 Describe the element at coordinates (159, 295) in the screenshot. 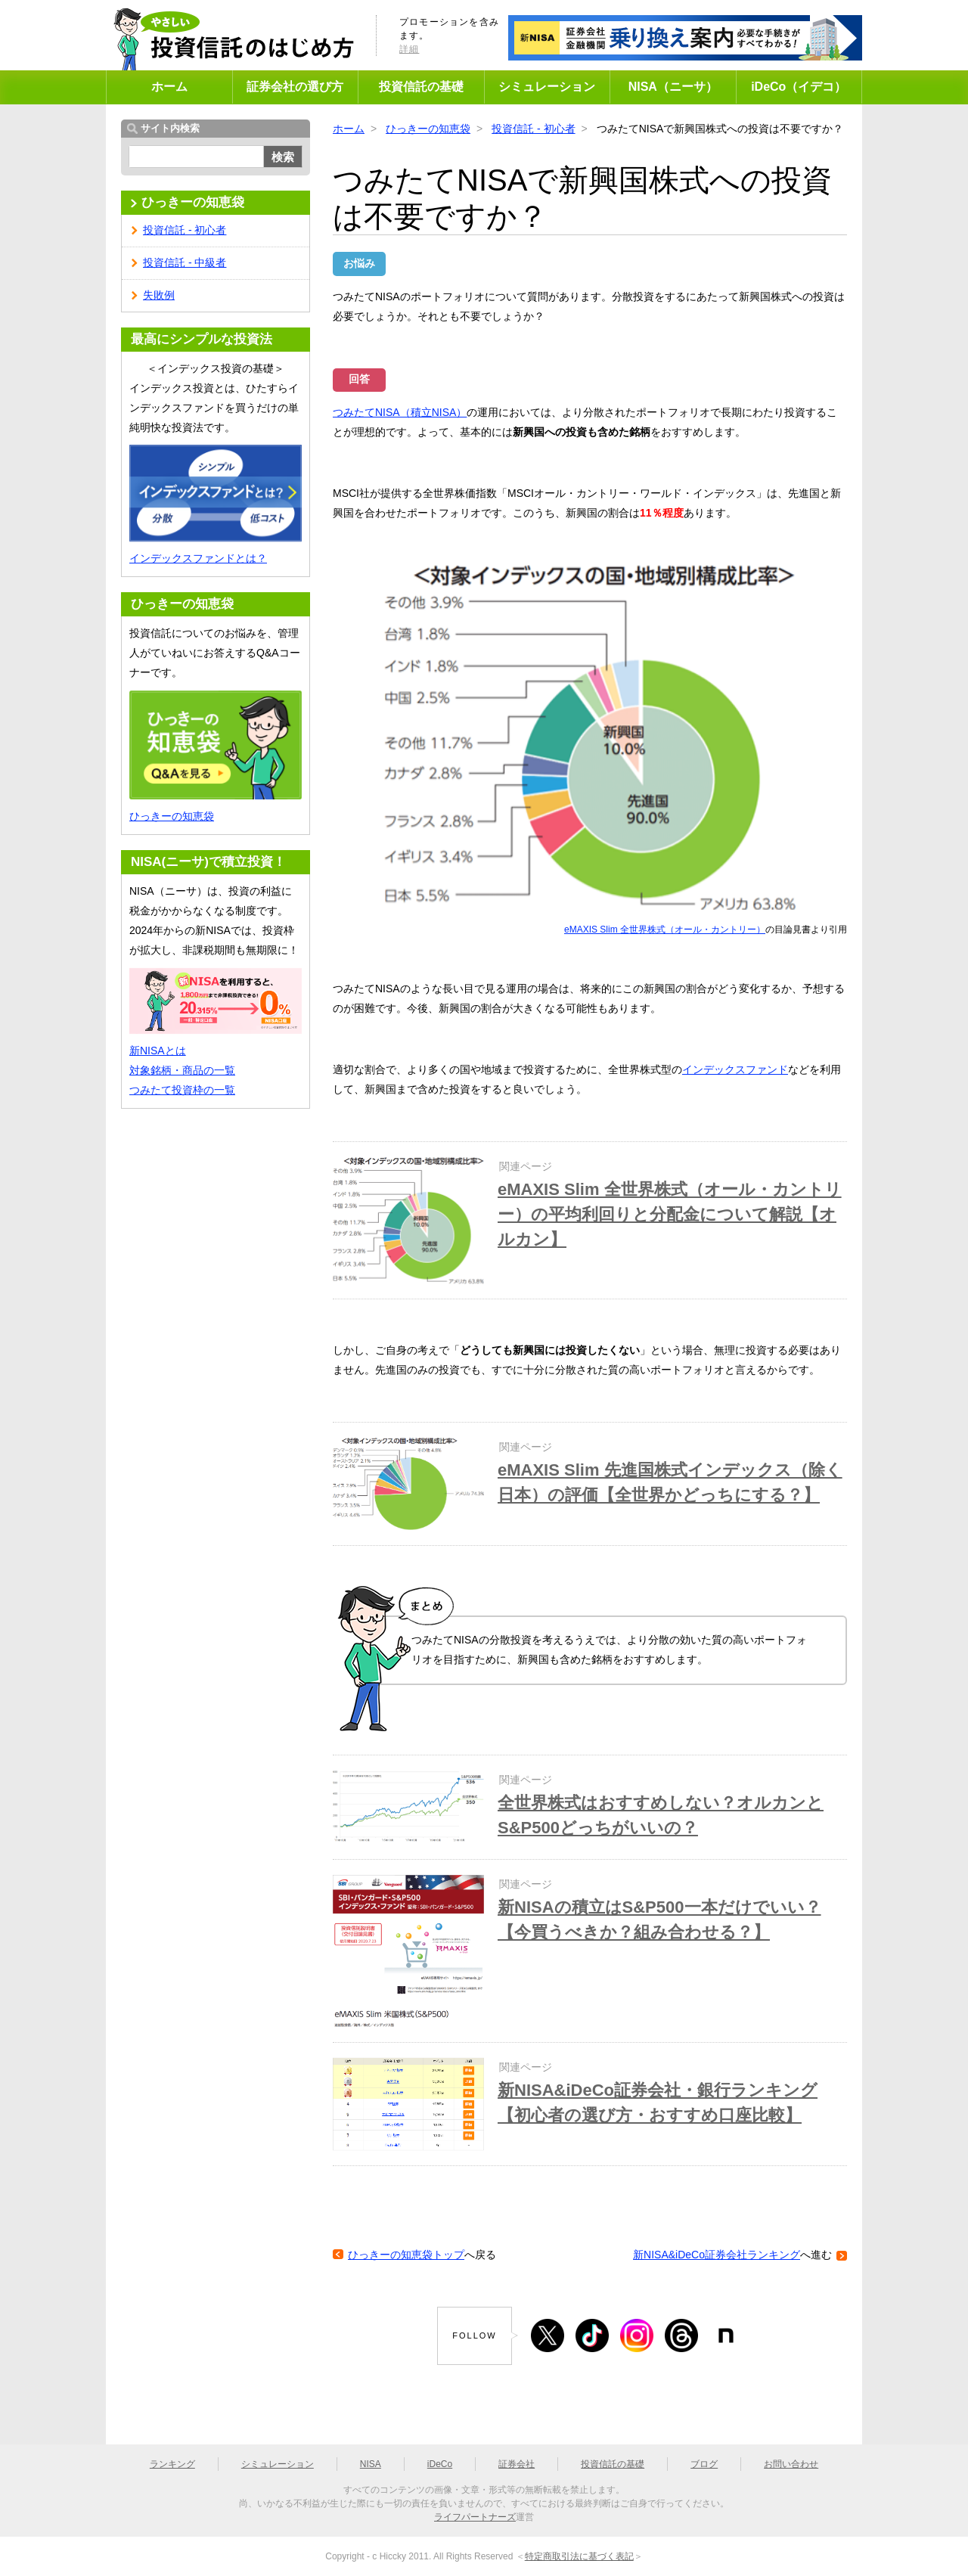

I see `失敗例` at that location.